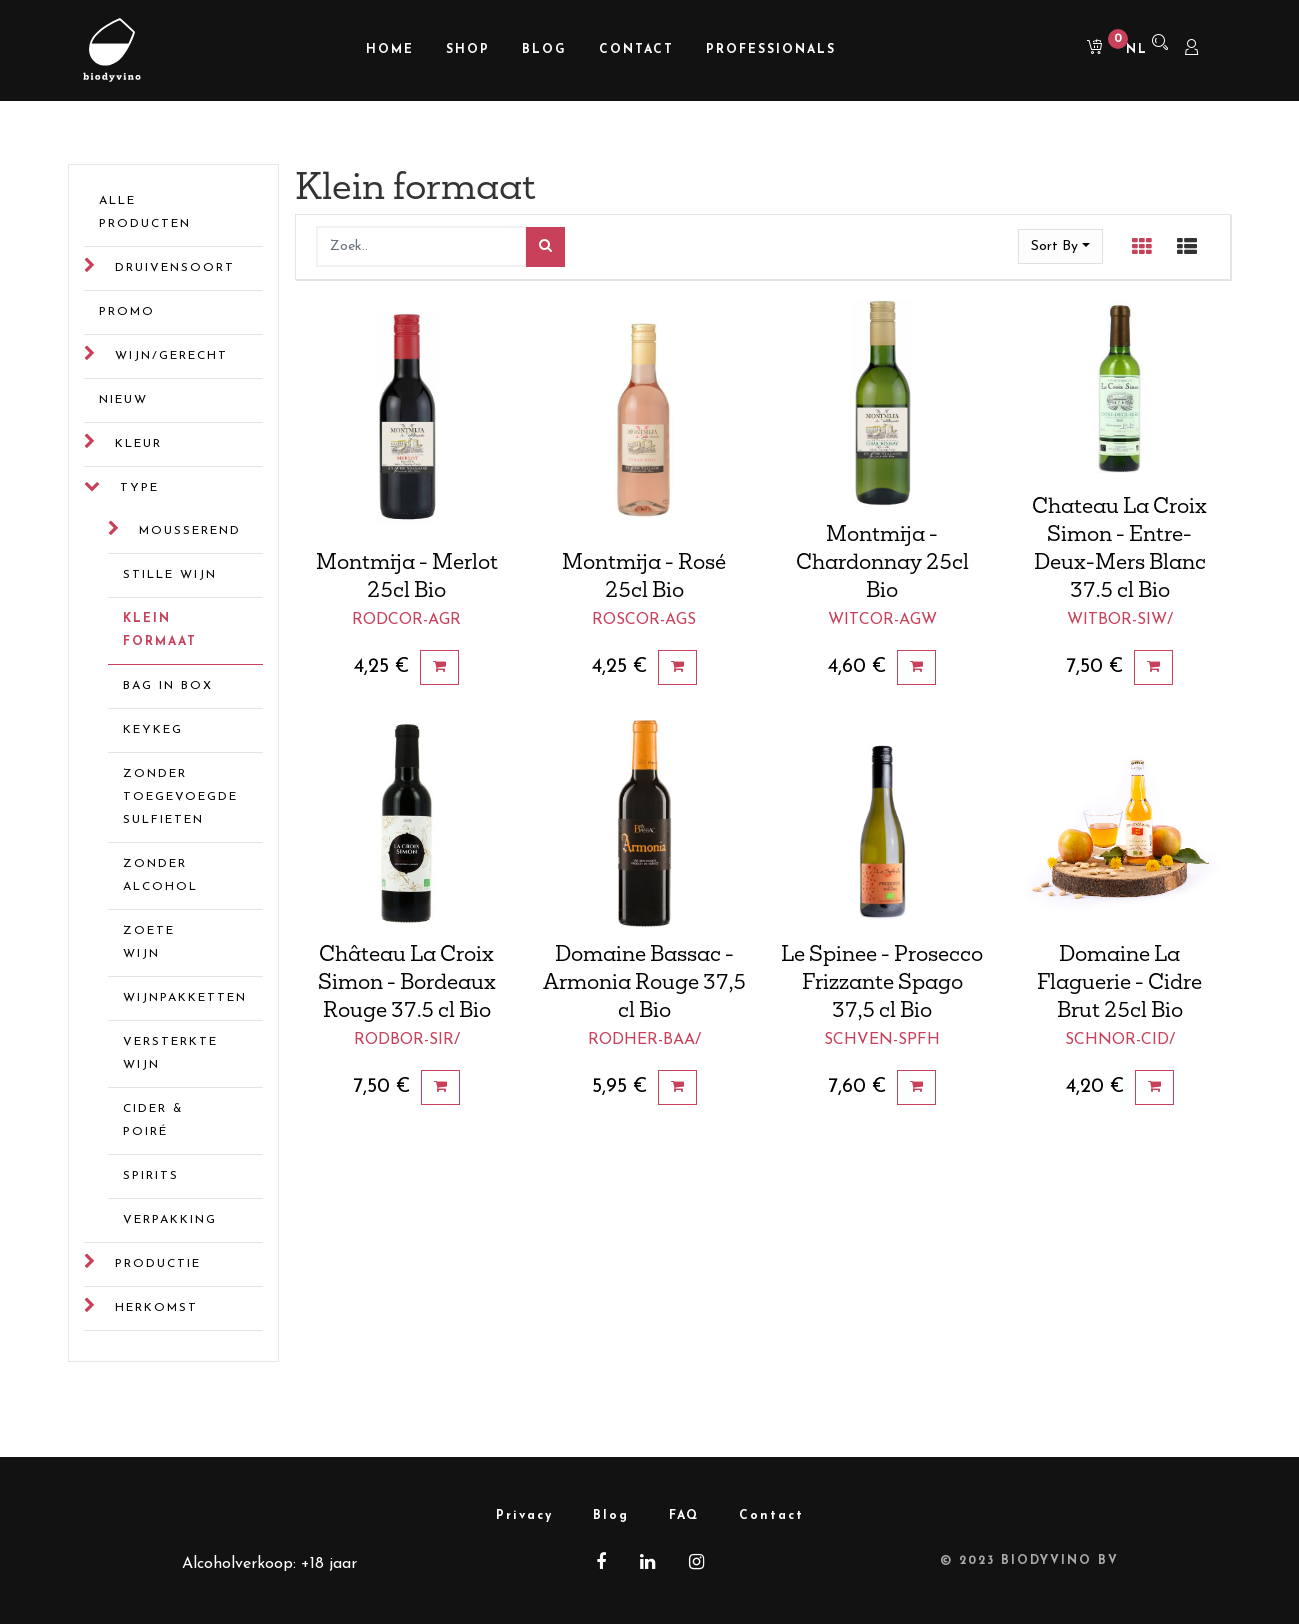 The width and height of the screenshot is (1299, 1624). What do you see at coordinates (156, 1308) in the screenshot?
I see `Herkomst` at bounding box center [156, 1308].